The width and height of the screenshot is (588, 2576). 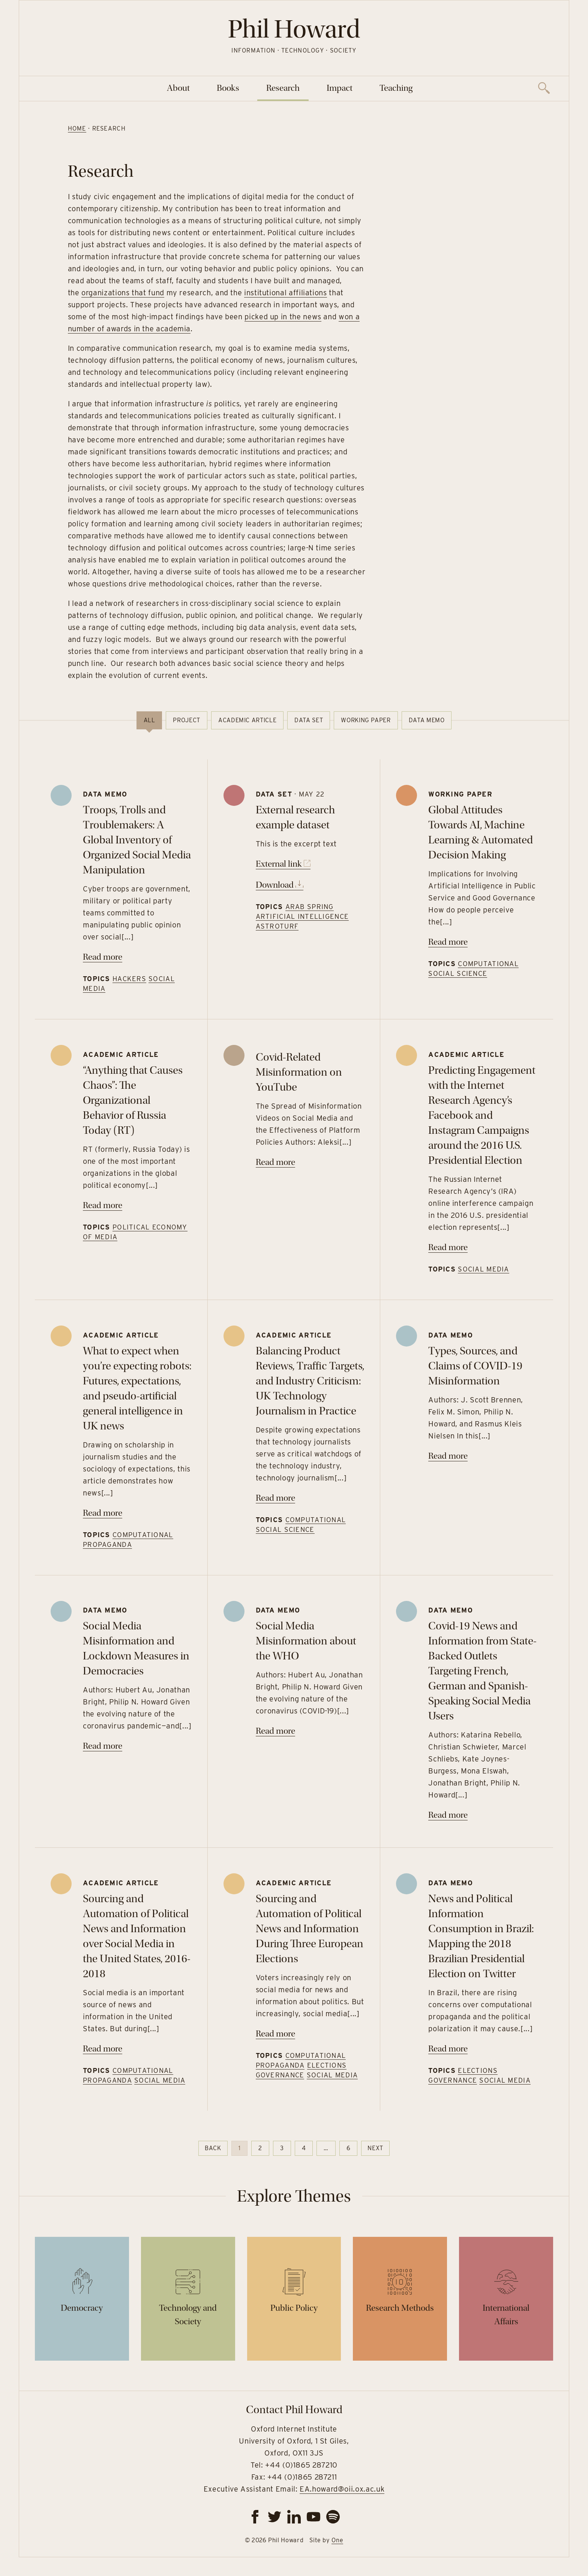 What do you see at coordinates (149, 720) in the screenshot?
I see `All` at bounding box center [149, 720].